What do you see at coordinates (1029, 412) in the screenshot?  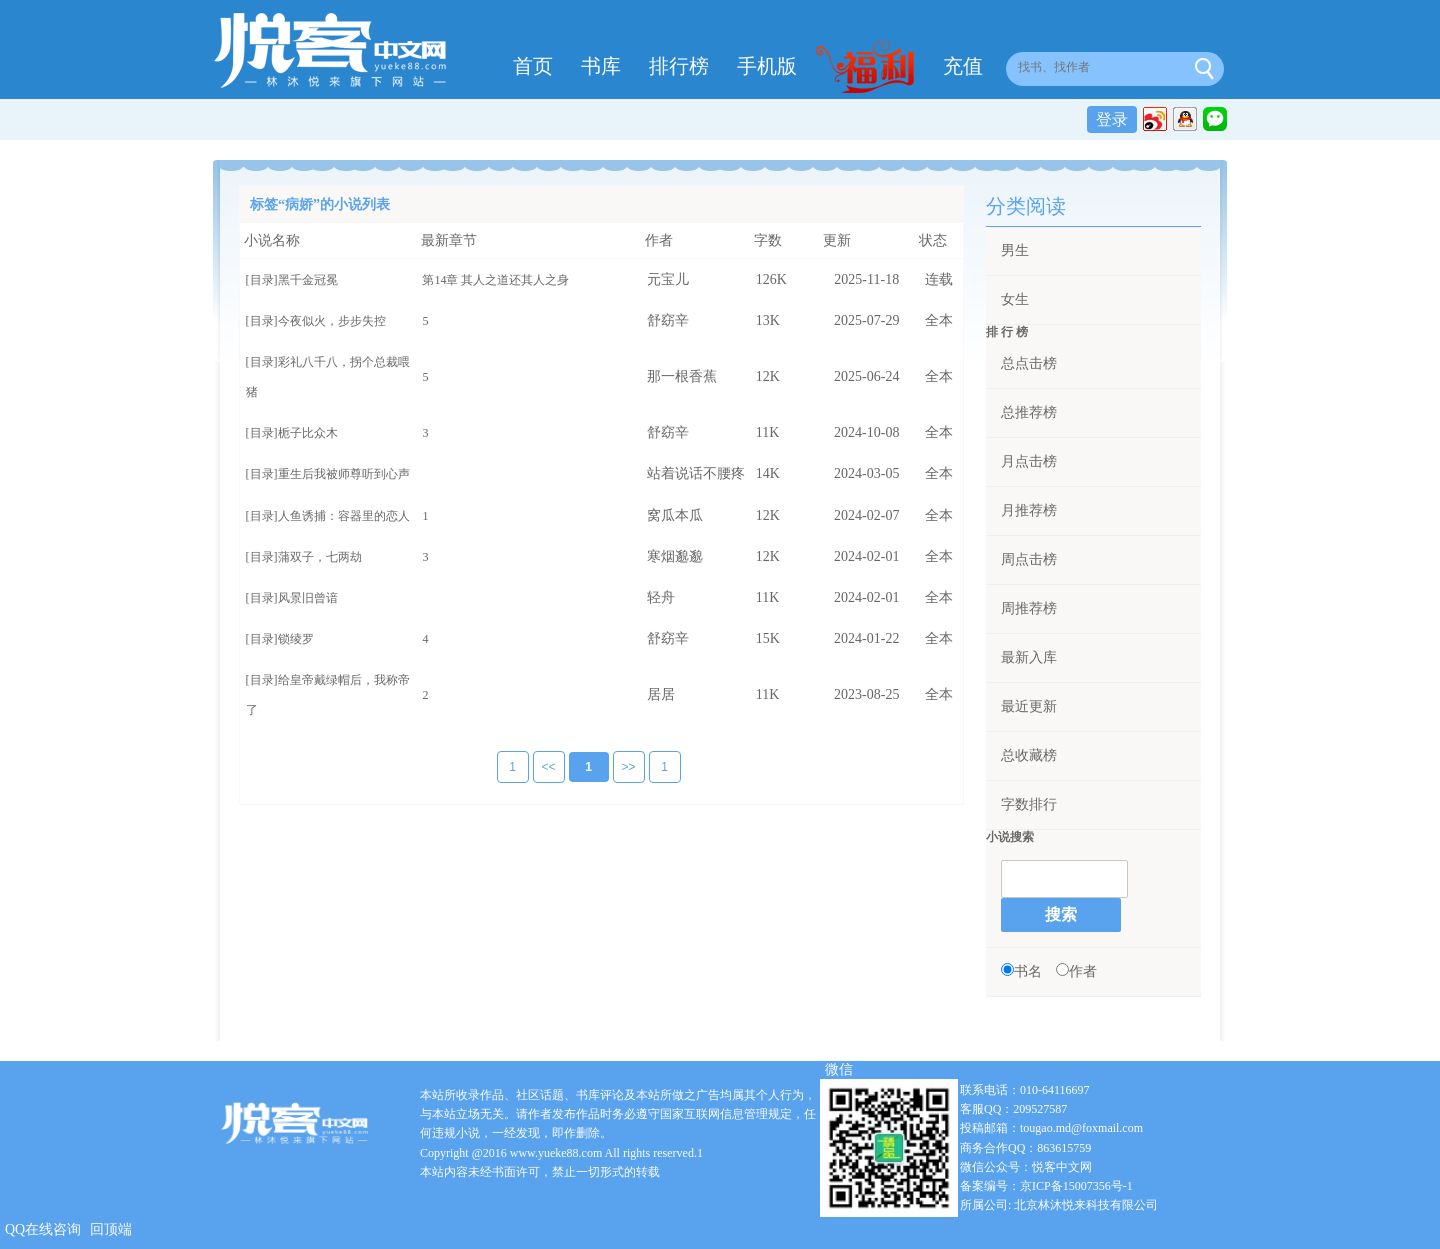 I see `总推荐榜` at bounding box center [1029, 412].